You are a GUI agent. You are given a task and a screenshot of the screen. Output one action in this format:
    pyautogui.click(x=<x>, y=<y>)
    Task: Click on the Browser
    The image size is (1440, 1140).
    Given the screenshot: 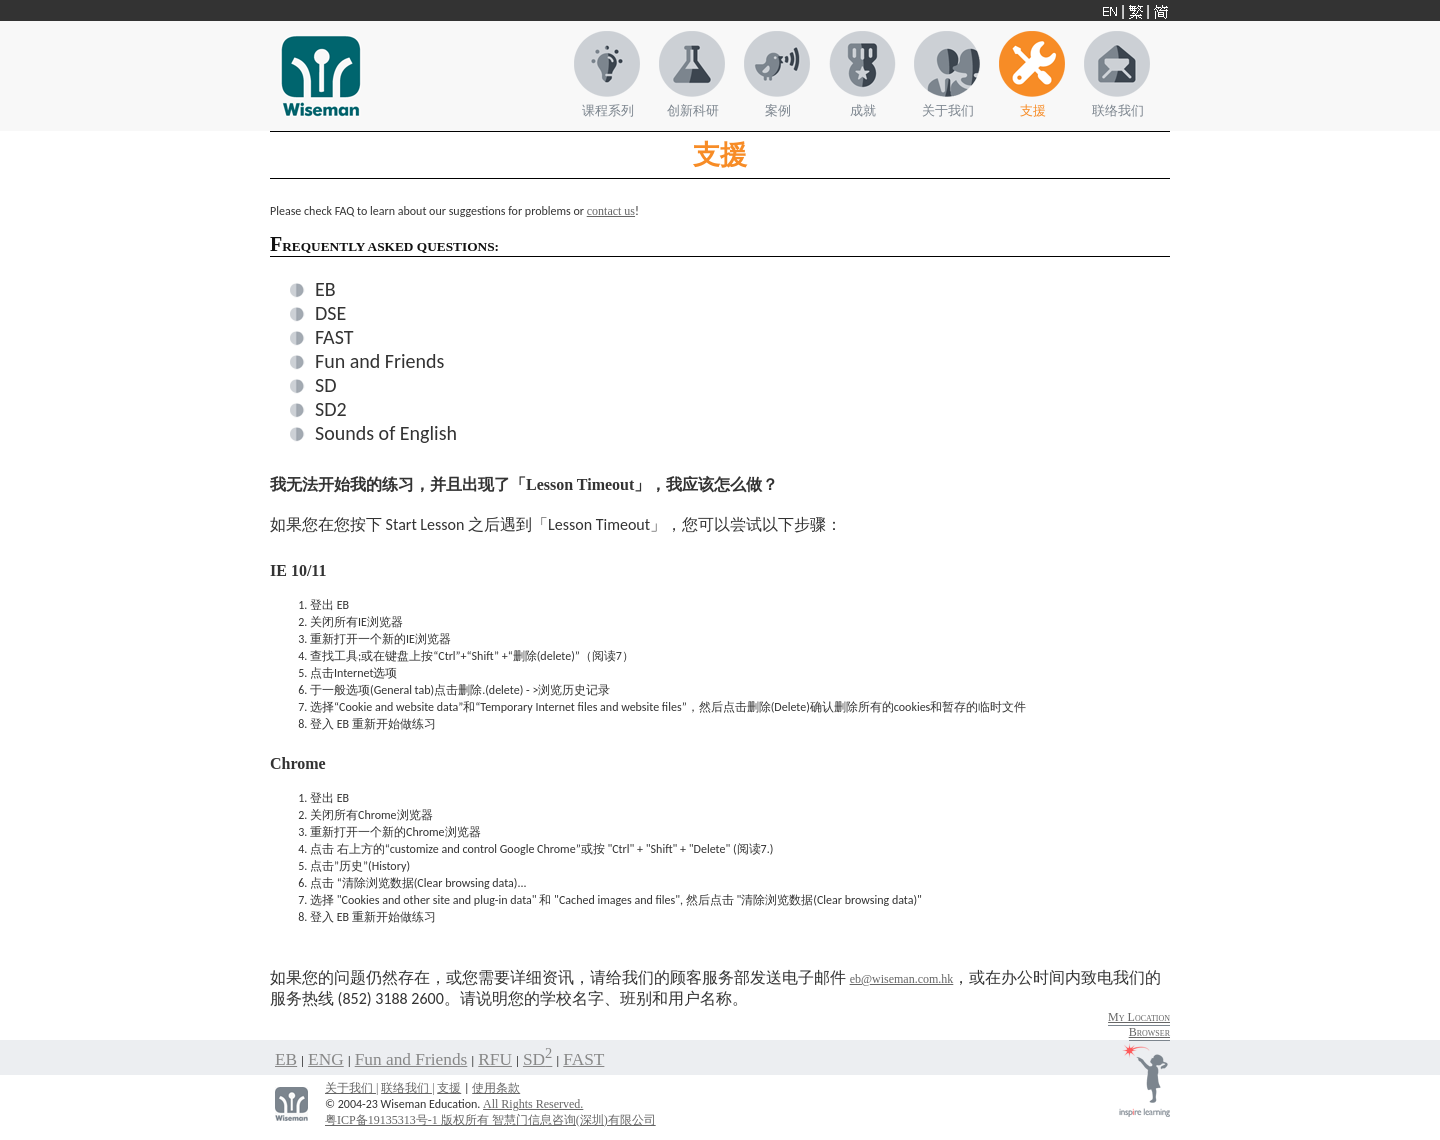 What is the action you would take?
    pyautogui.click(x=1149, y=1032)
    